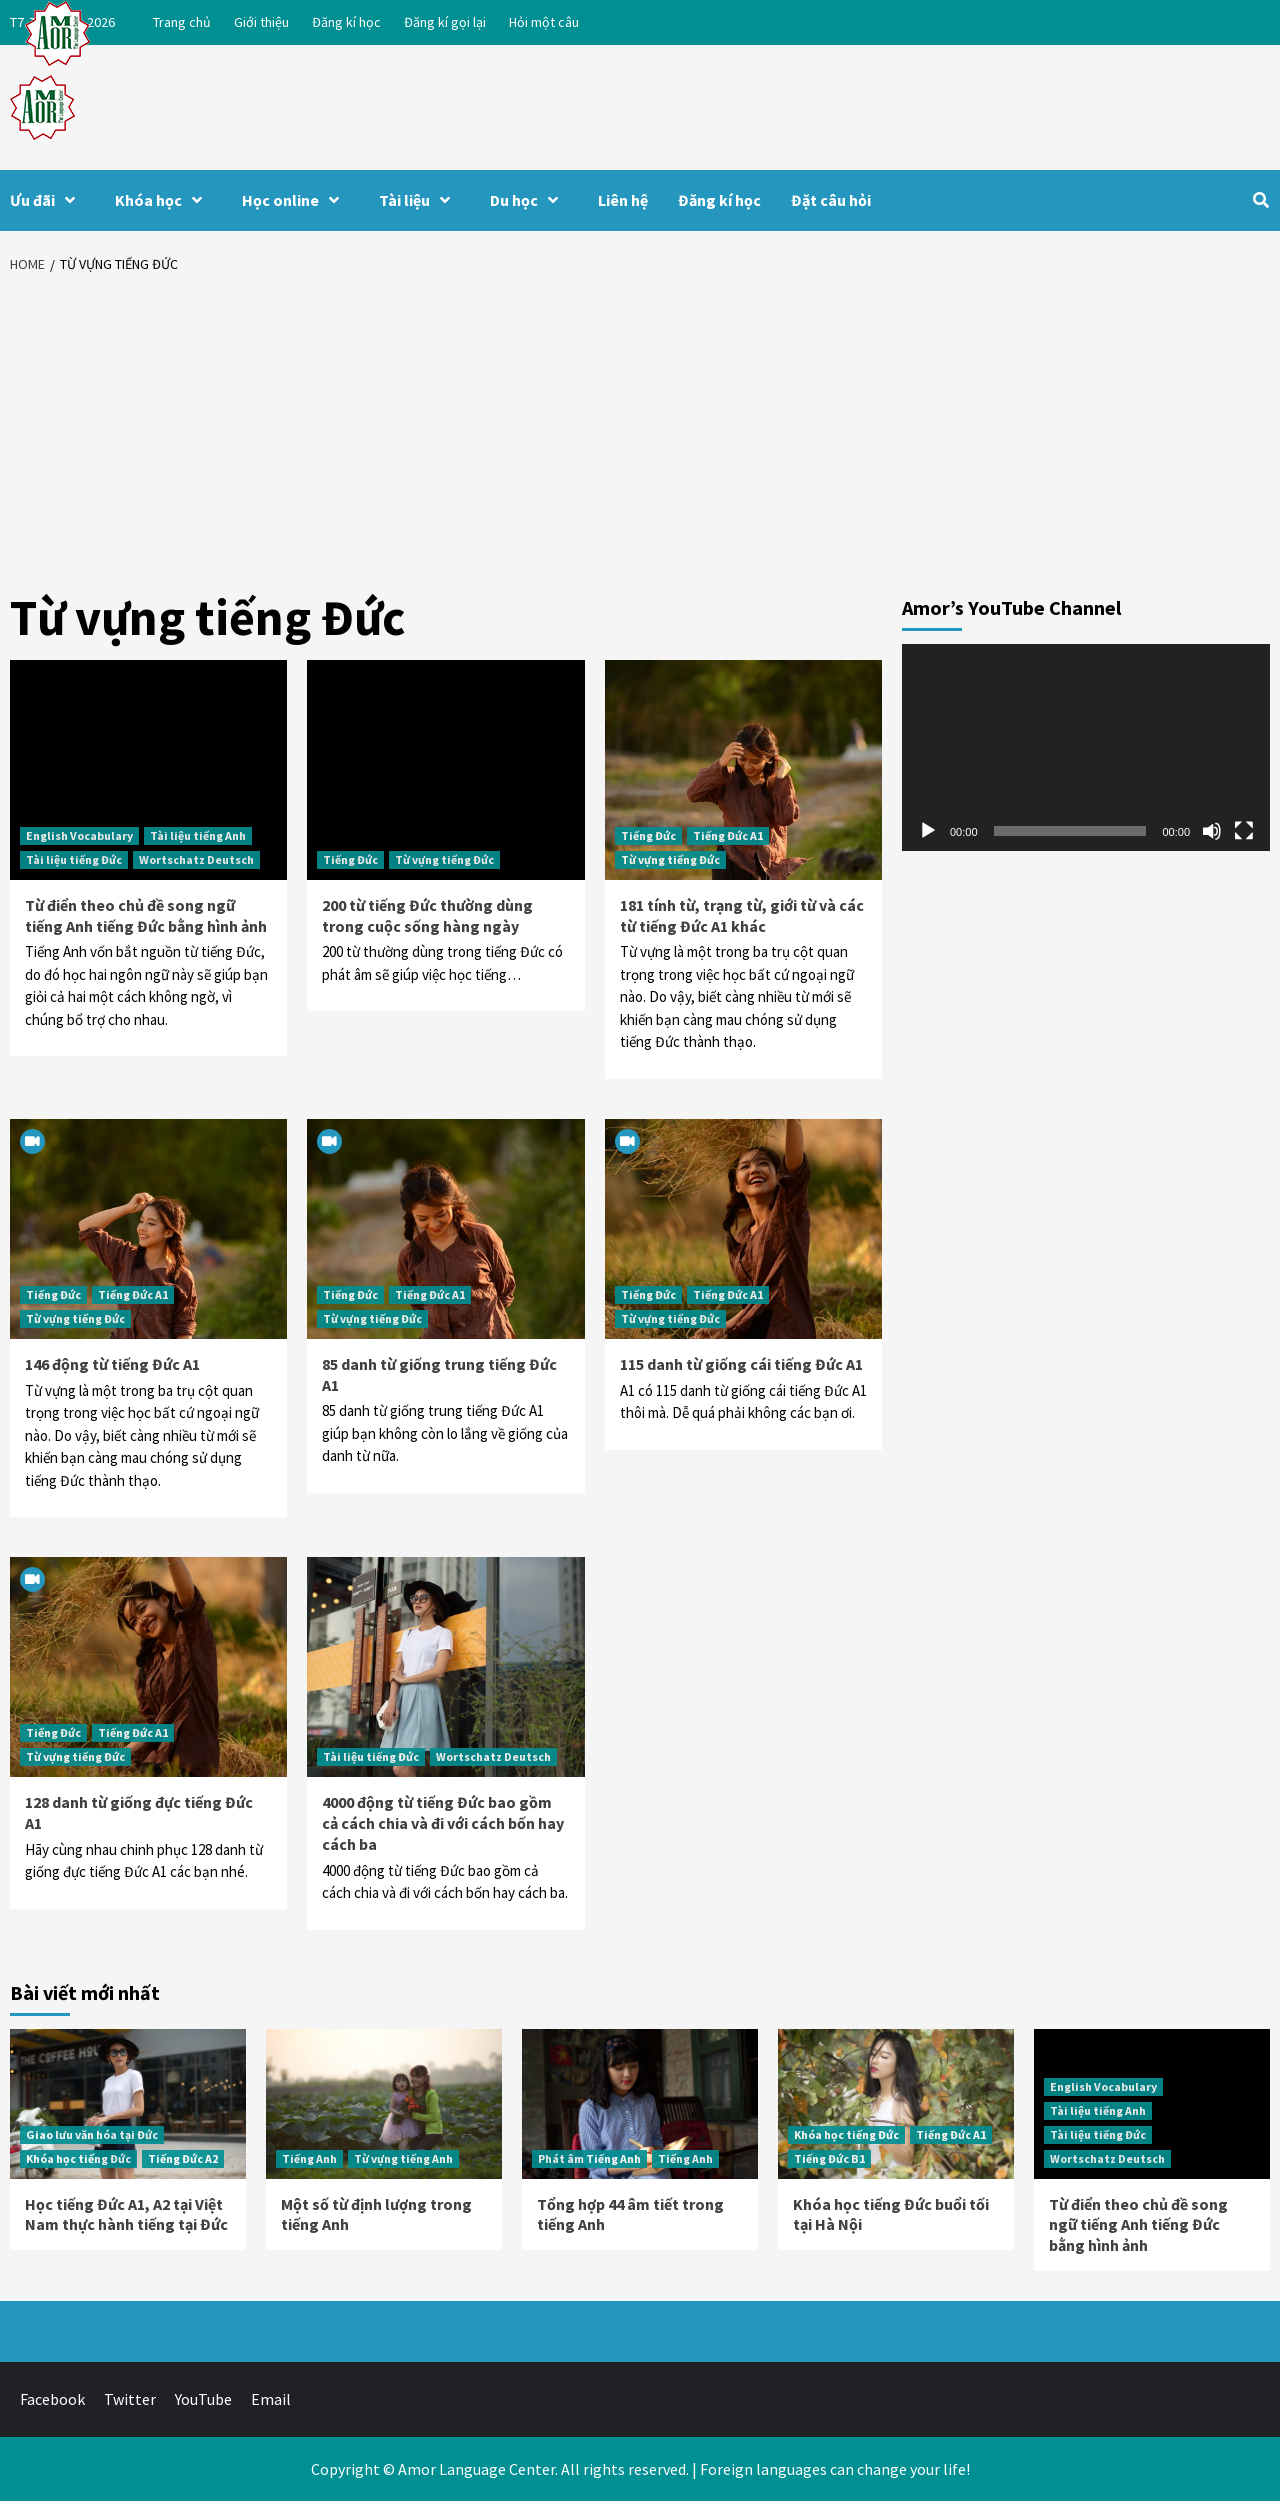  Describe the element at coordinates (1212, 831) in the screenshot. I see `[Tắt tiếng]` at that location.